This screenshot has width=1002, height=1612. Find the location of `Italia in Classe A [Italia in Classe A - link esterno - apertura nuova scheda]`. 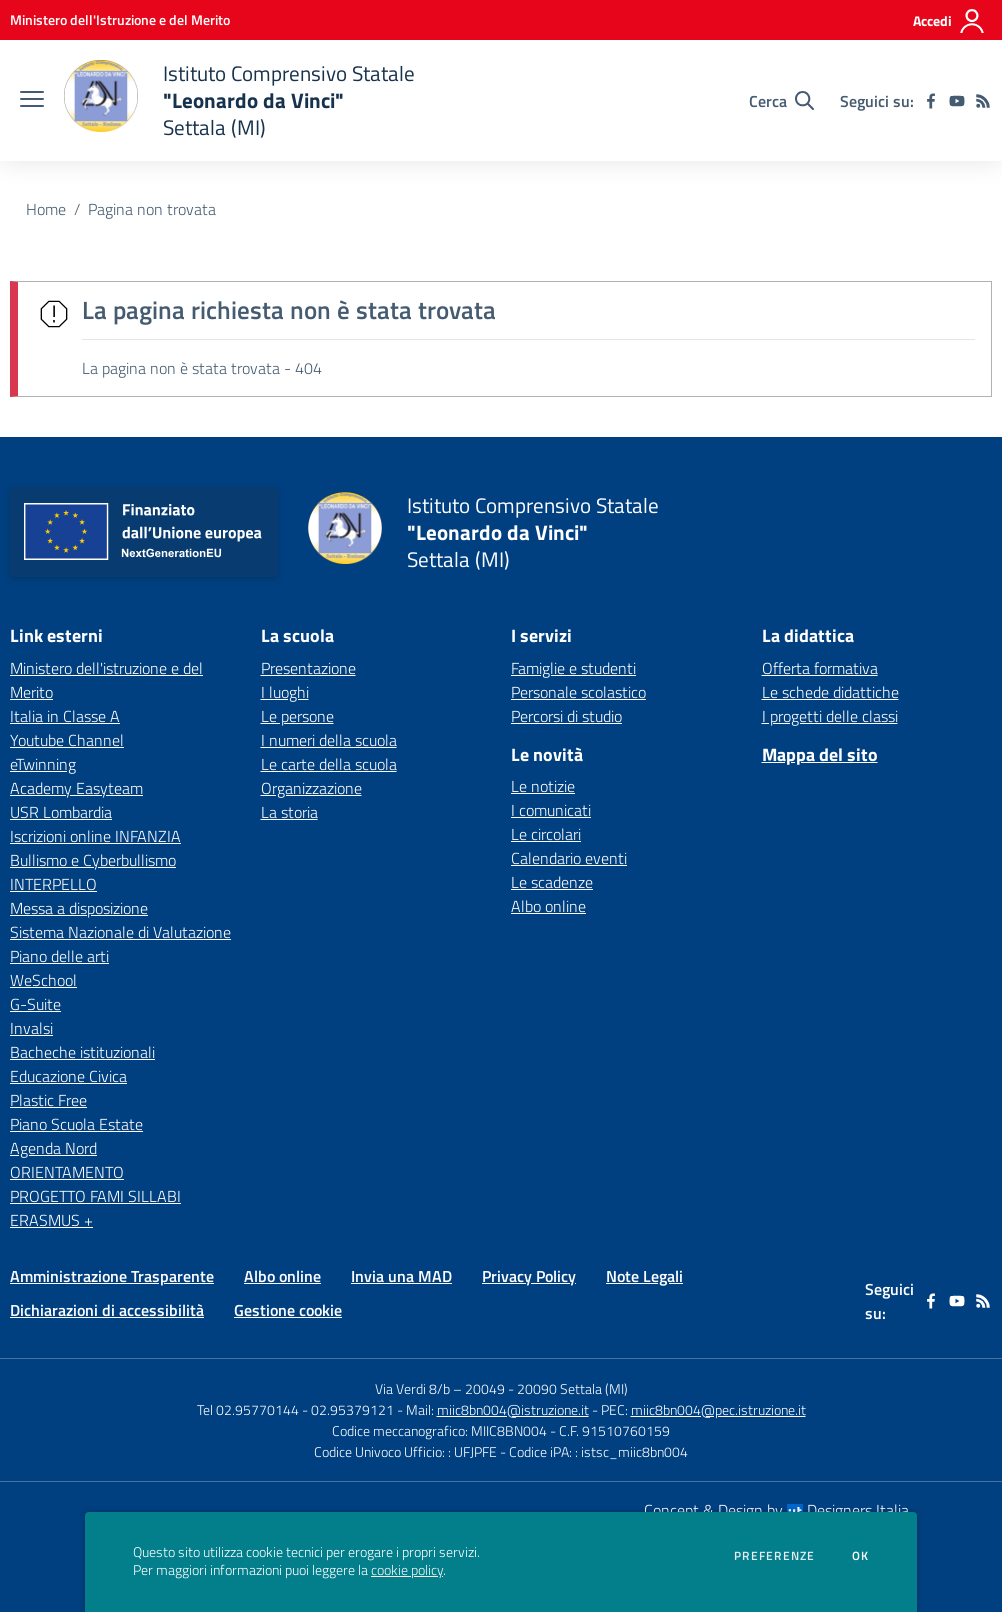

Italia in Classe A [Italia in Classe A - link esterno - apertura nuova scheda] is located at coordinates (65, 716).